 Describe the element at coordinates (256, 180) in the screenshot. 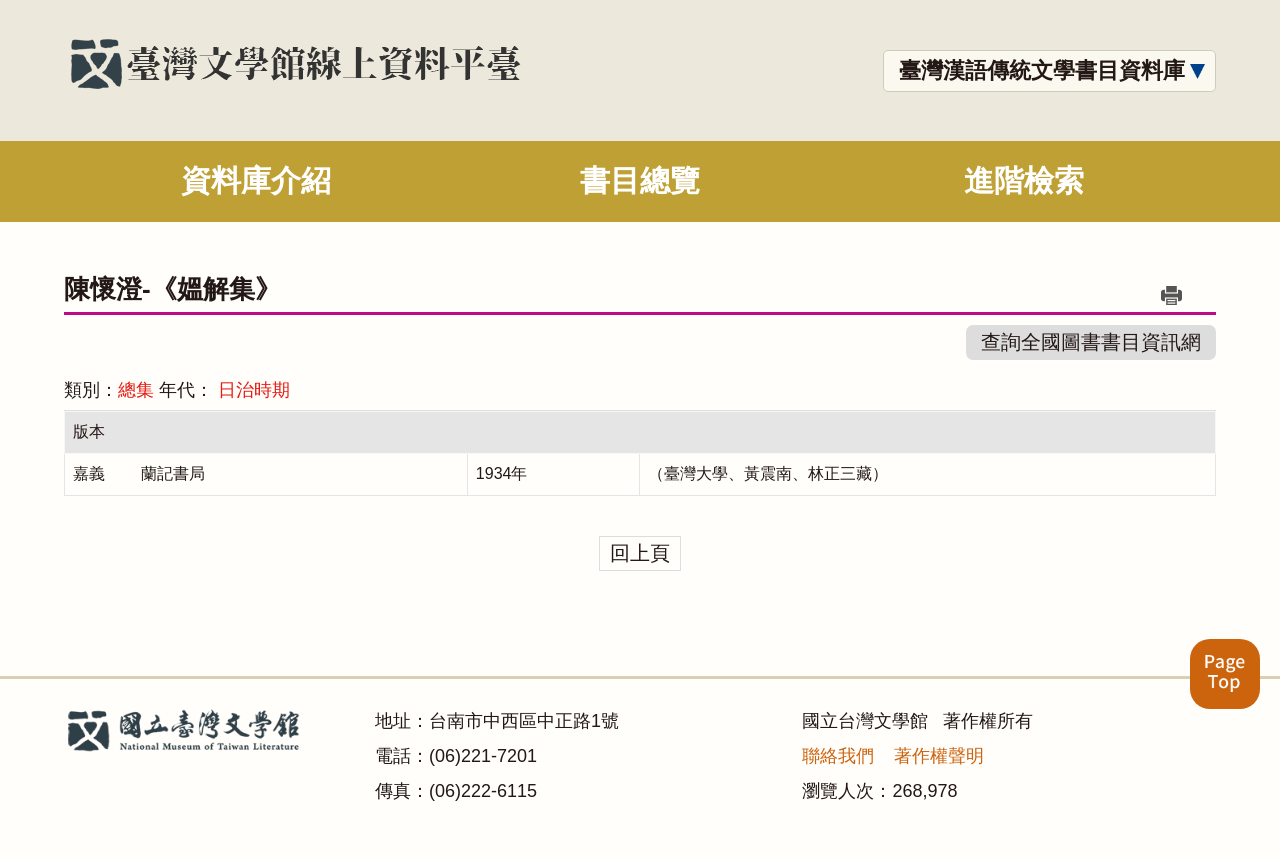

I see `資料庫介紹` at that location.